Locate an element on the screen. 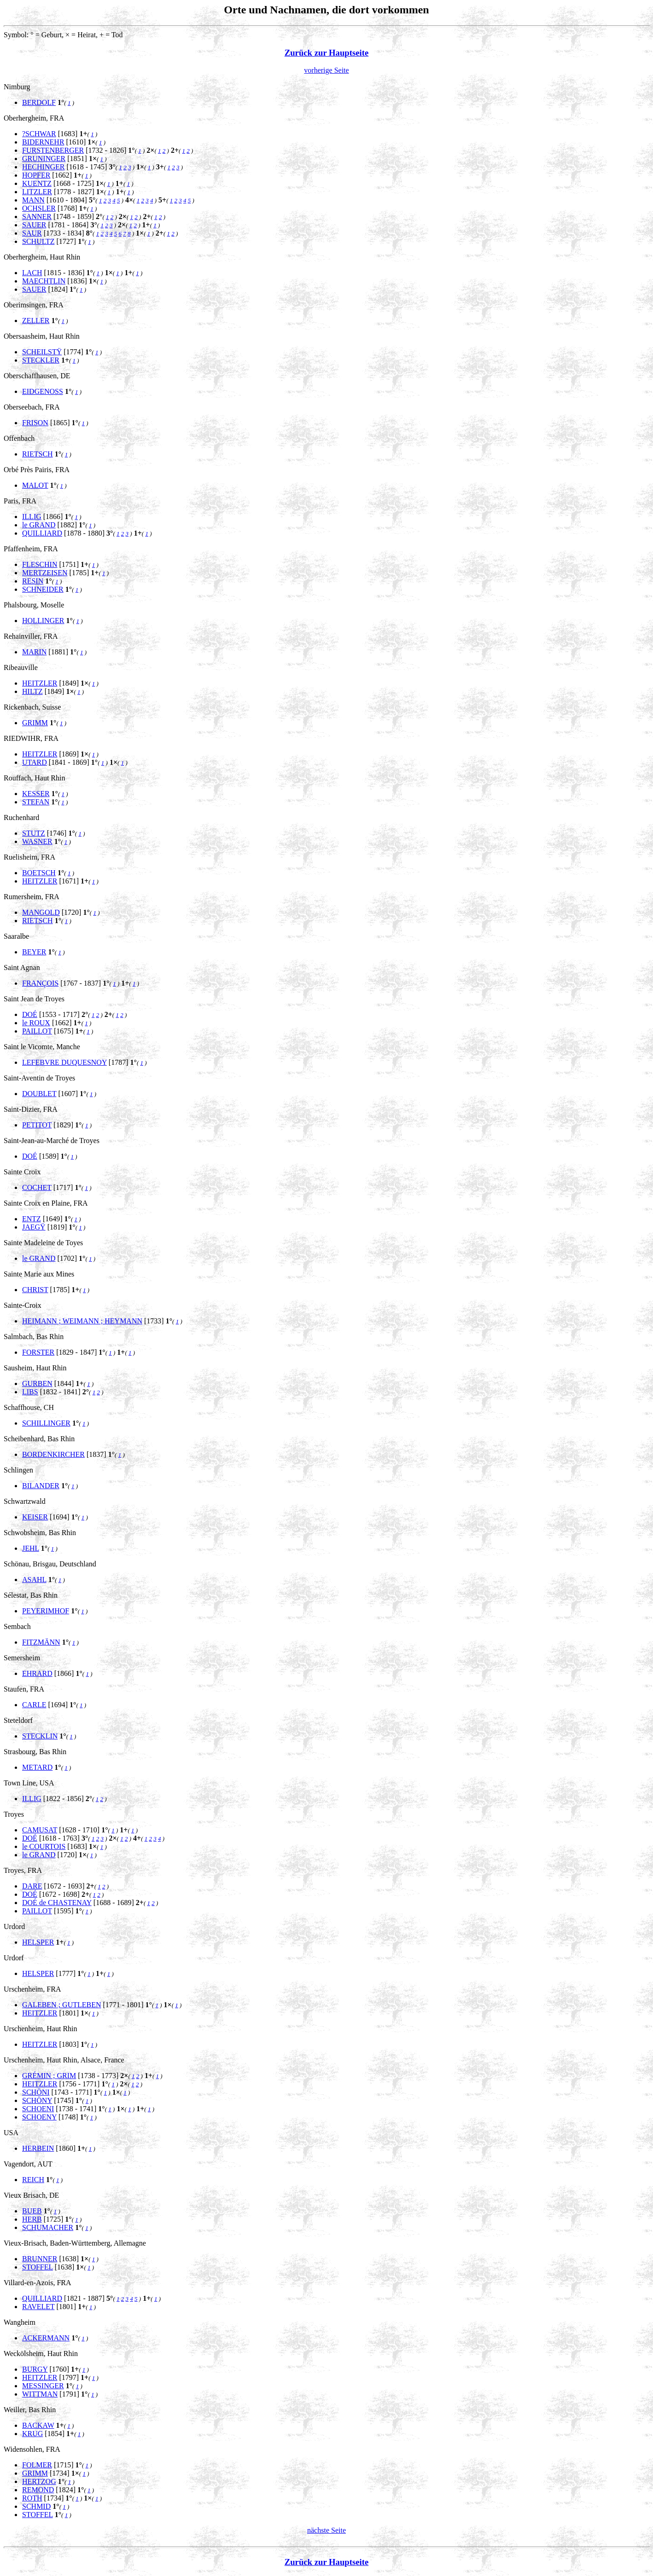 The width and height of the screenshot is (653, 2576). REMOND is located at coordinates (38, 2490).